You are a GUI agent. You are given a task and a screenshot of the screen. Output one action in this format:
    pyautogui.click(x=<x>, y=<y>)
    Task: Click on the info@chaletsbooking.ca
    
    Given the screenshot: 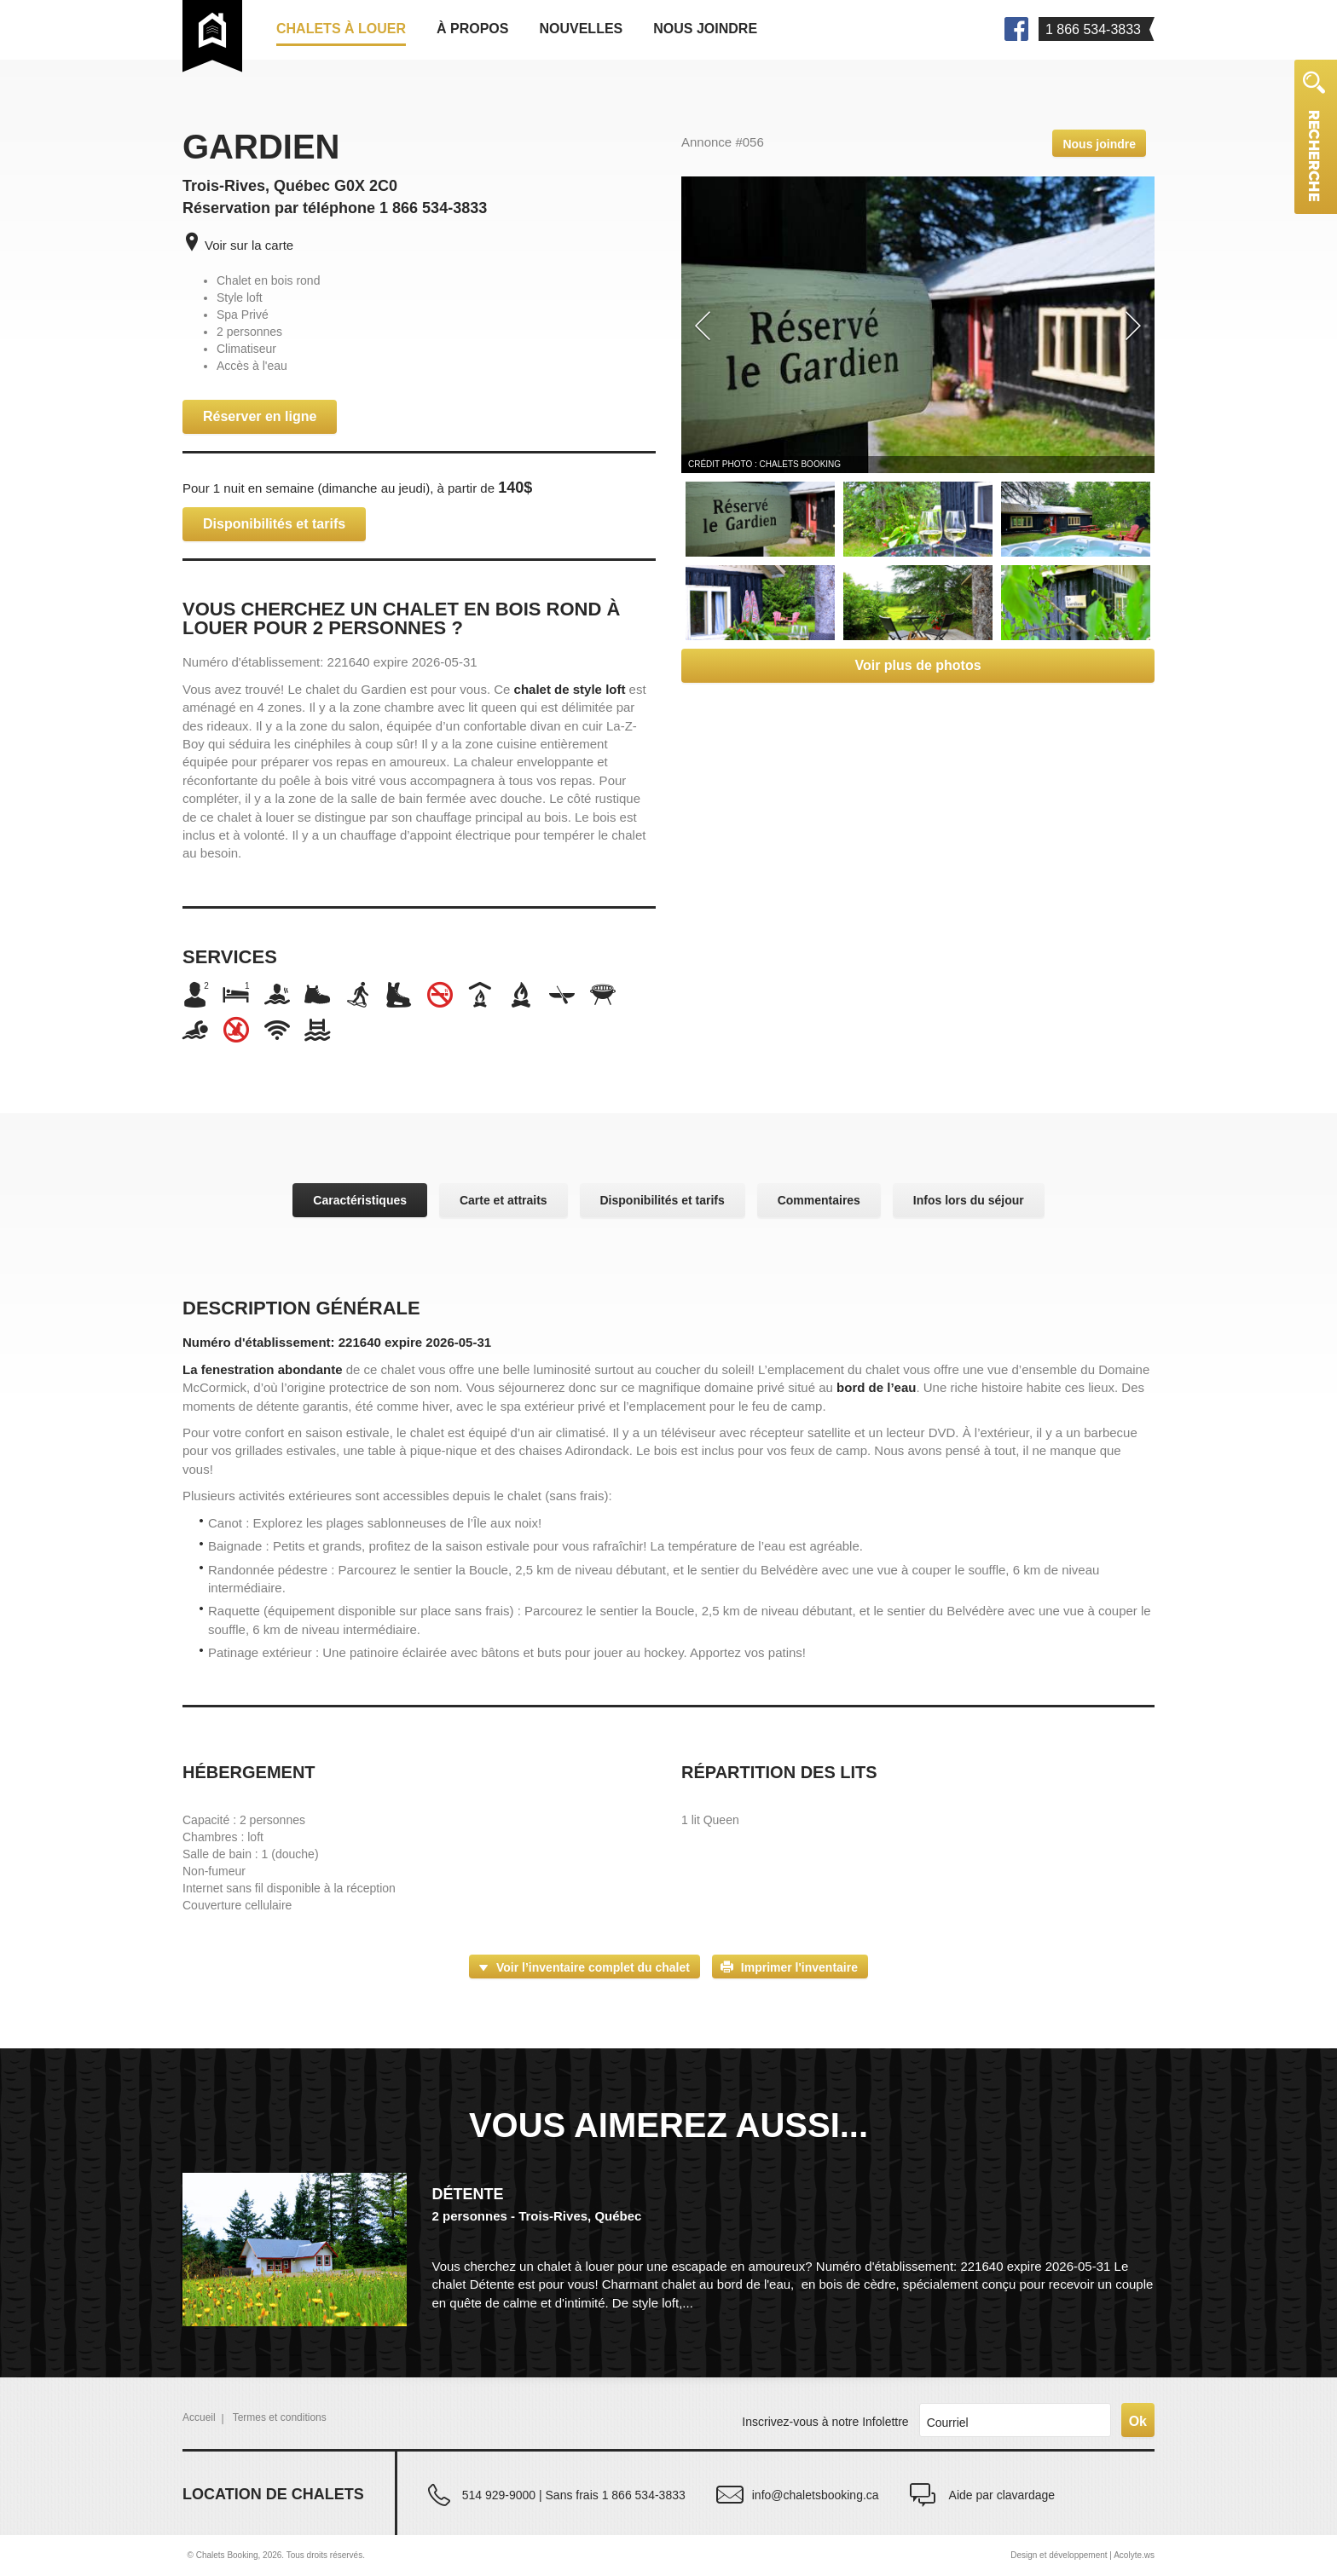 What is the action you would take?
    pyautogui.click(x=815, y=2494)
    